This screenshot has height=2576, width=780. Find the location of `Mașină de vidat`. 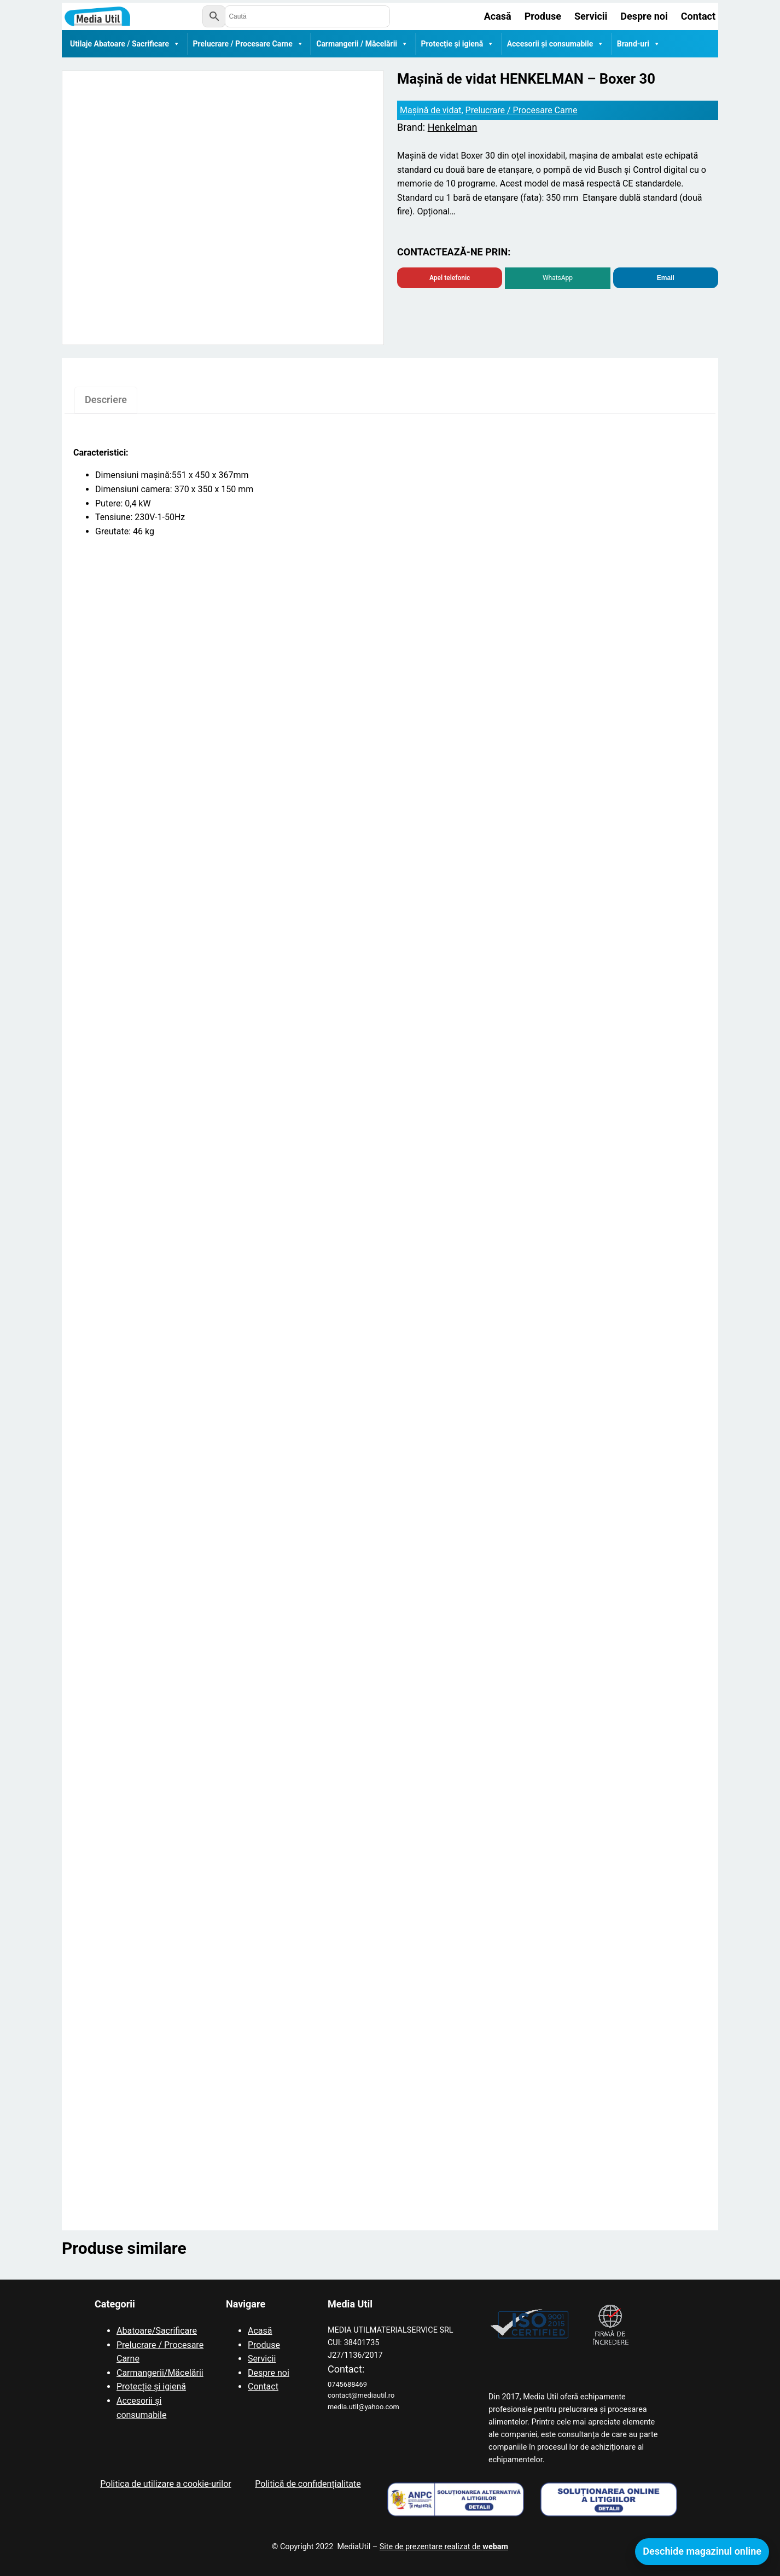

Mașină de vidat is located at coordinates (430, 110).